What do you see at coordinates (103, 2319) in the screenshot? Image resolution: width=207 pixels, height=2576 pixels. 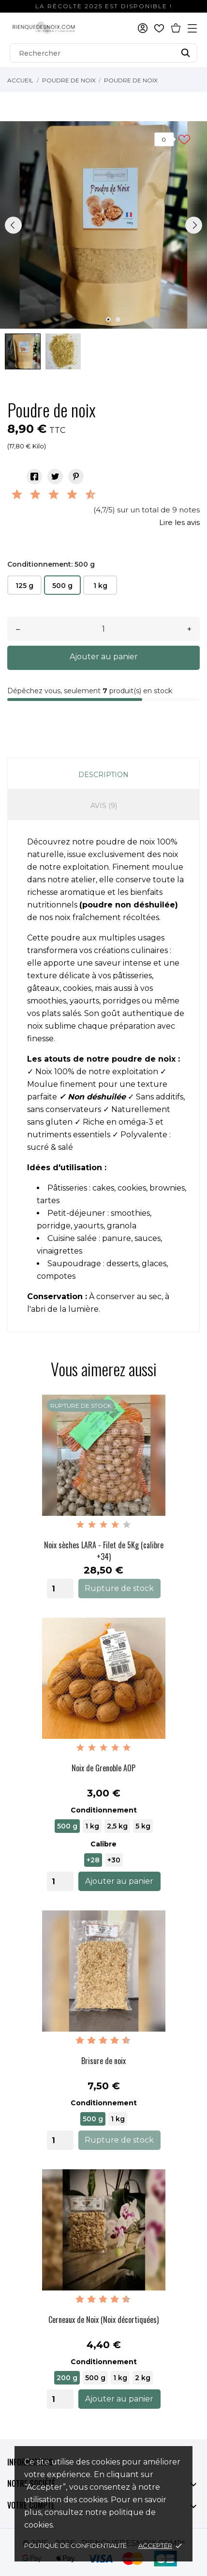 I see `Cerneaux de Noix (Noix décortiquées)` at bounding box center [103, 2319].